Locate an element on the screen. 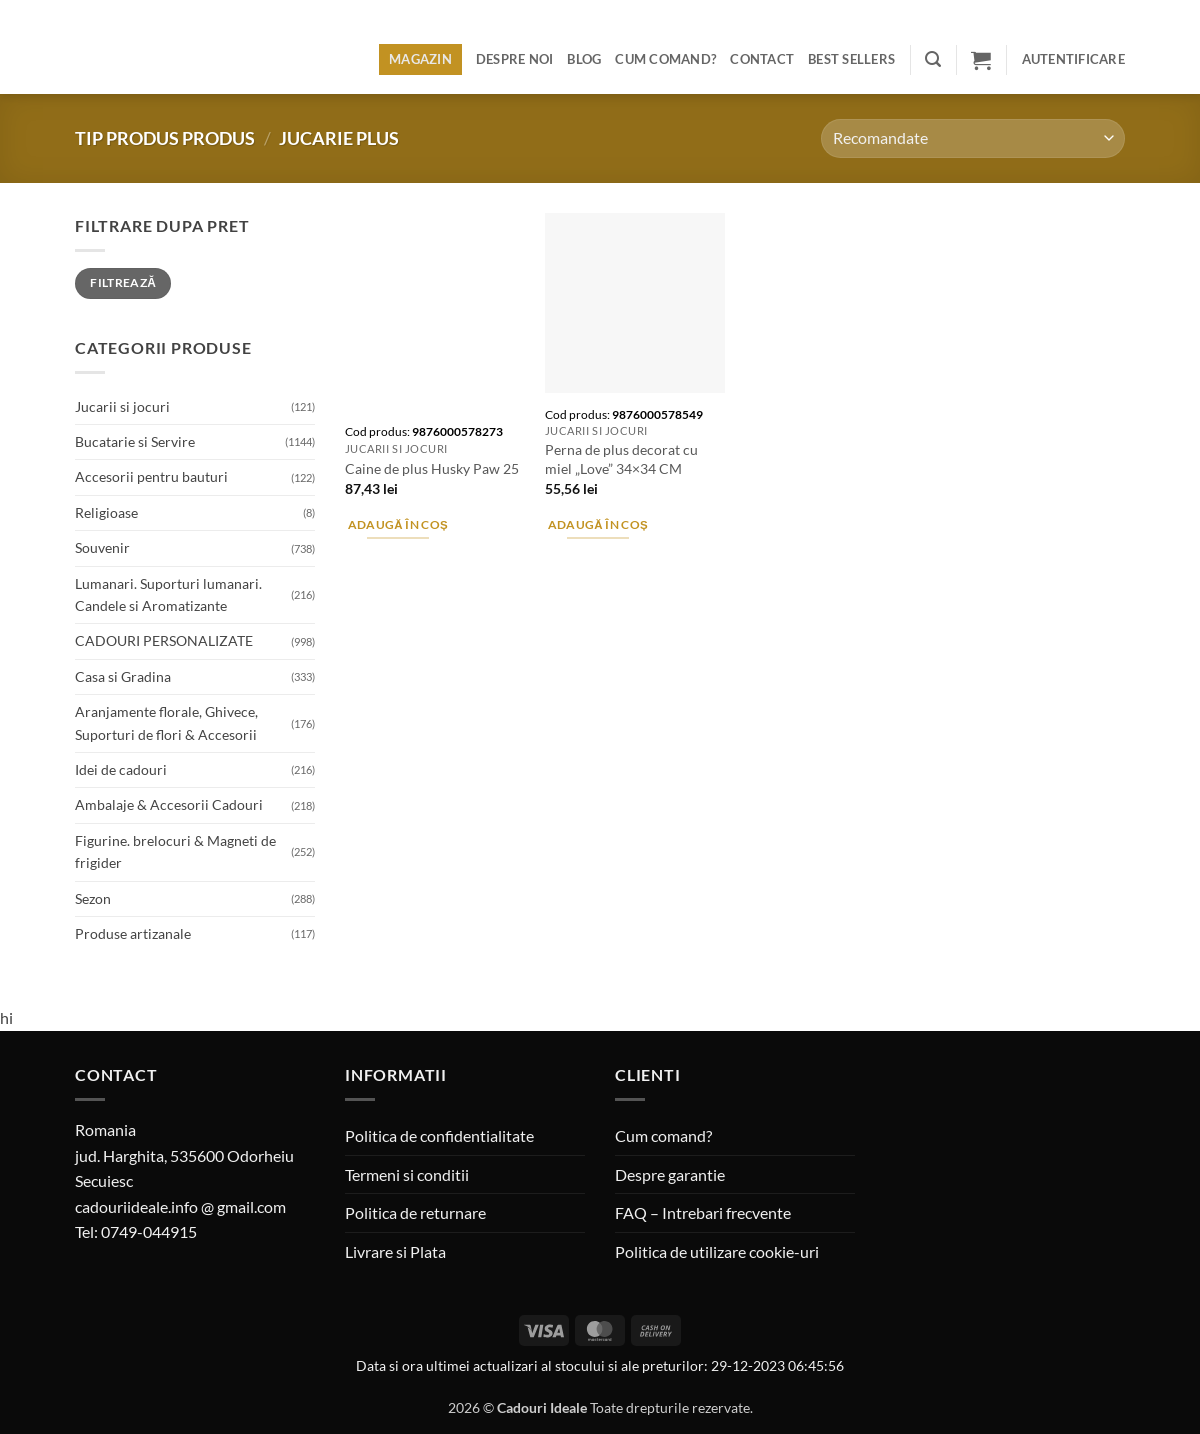 This screenshot has width=1200, height=1434. Religioase is located at coordinates (106, 512).